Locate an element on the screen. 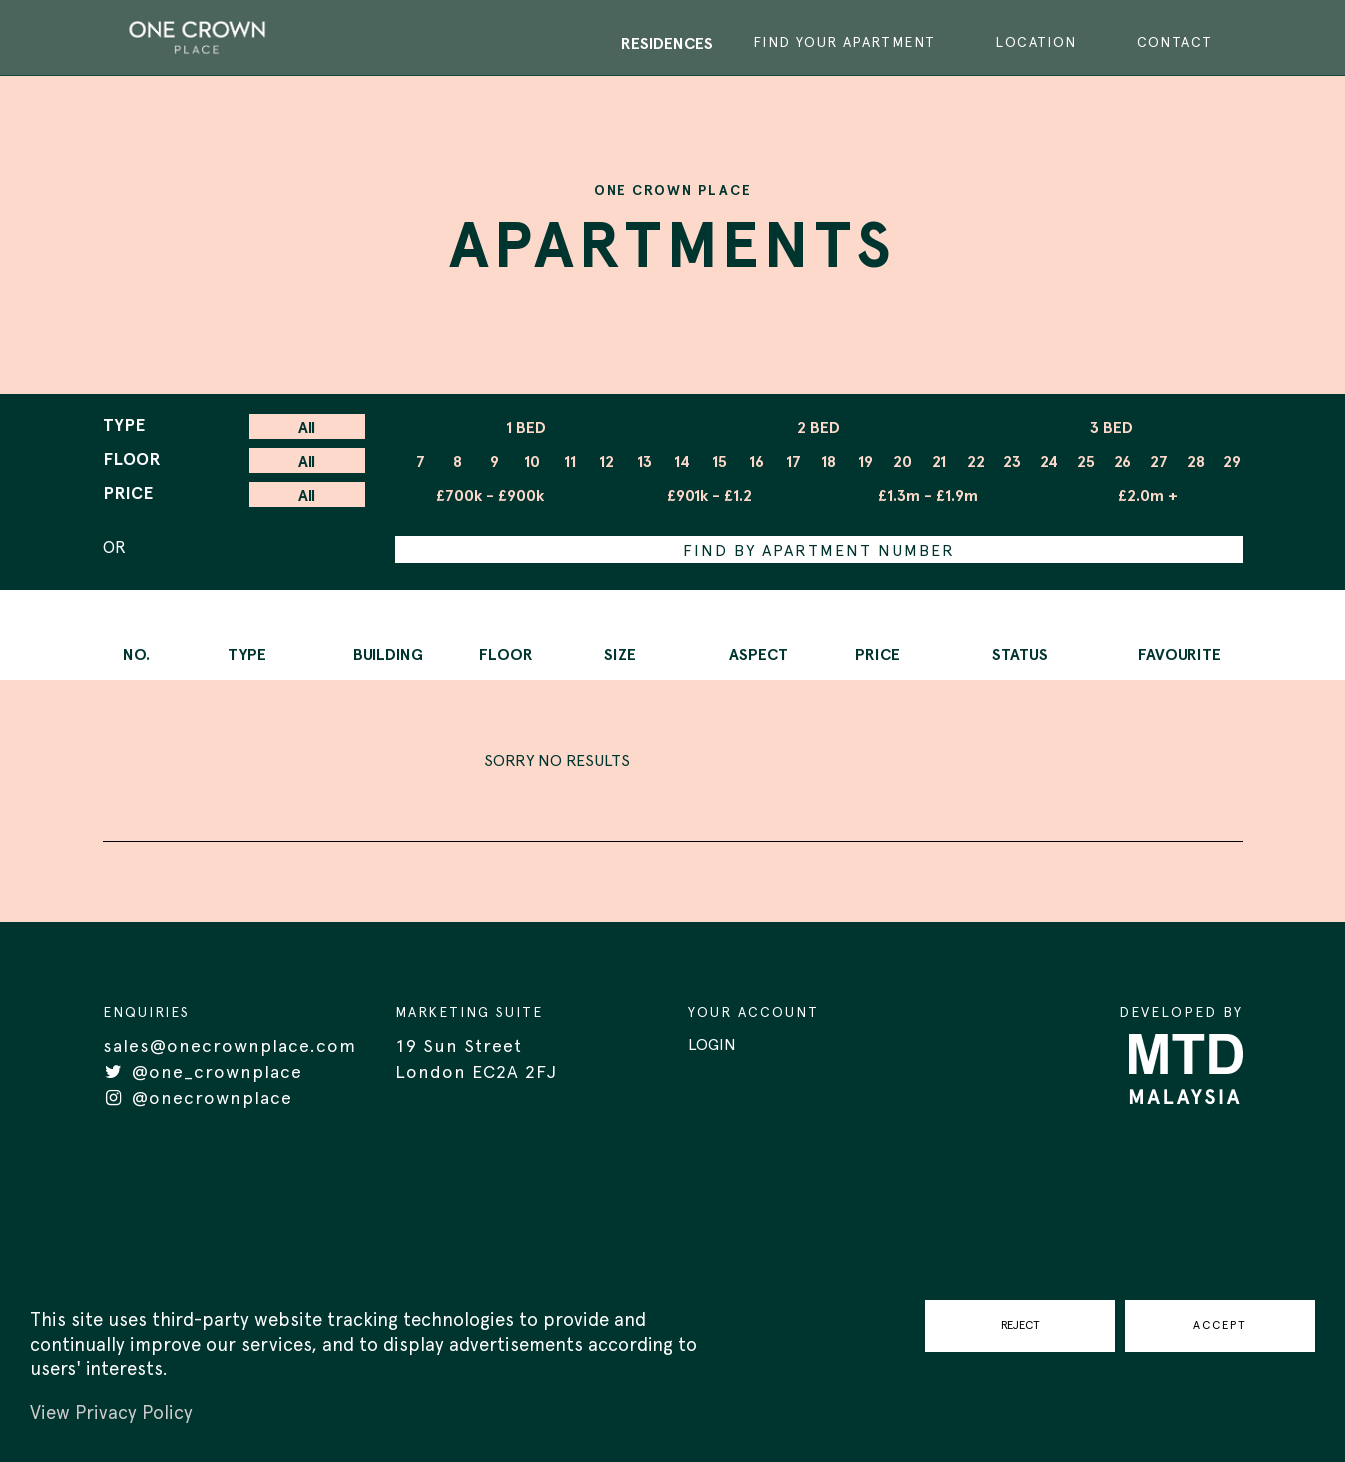  £700k - £900k is located at coordinates (490, 496).